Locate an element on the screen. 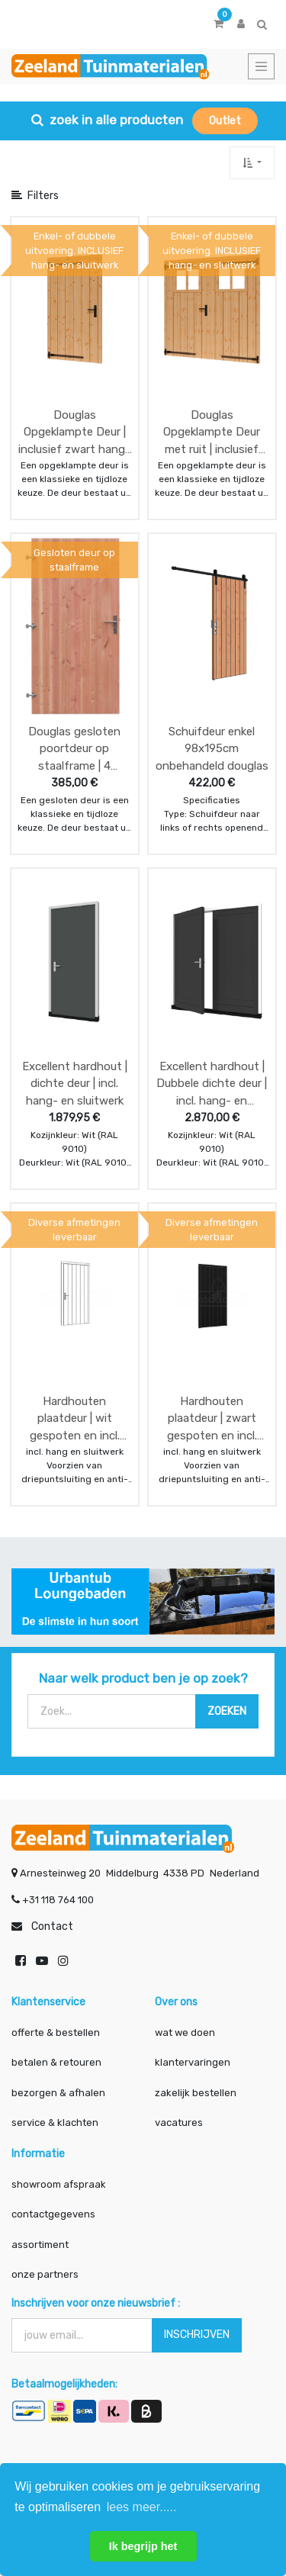  vacatures is located at coordinates (179, 2122).